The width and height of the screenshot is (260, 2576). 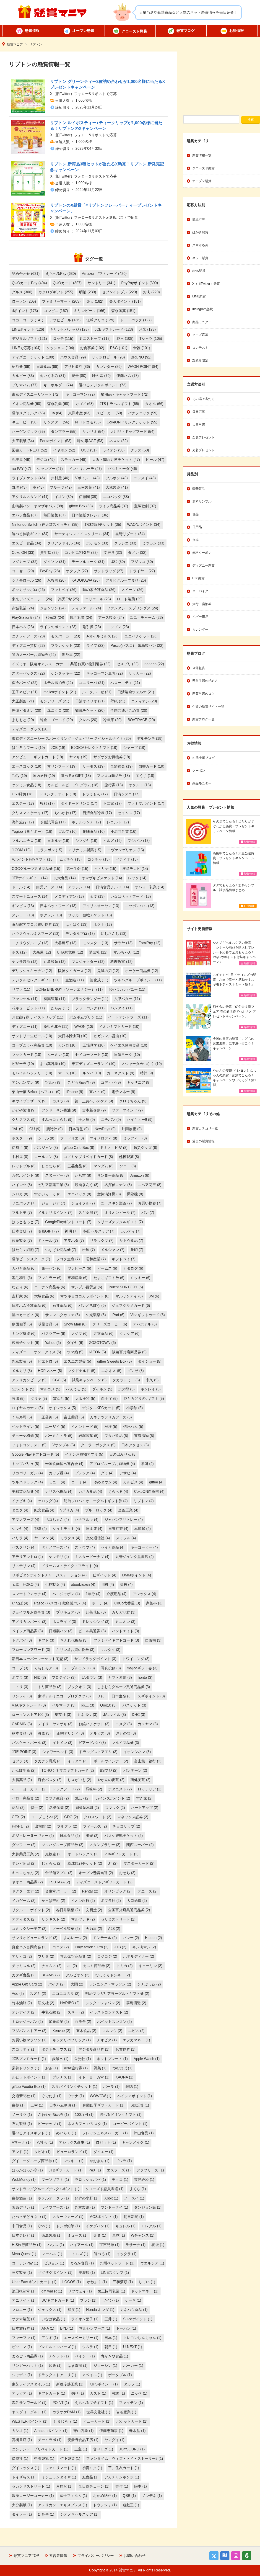 I want to click on ZONe ENERGY（ゾーンエナジー） (11), so click(x=69, y=989).